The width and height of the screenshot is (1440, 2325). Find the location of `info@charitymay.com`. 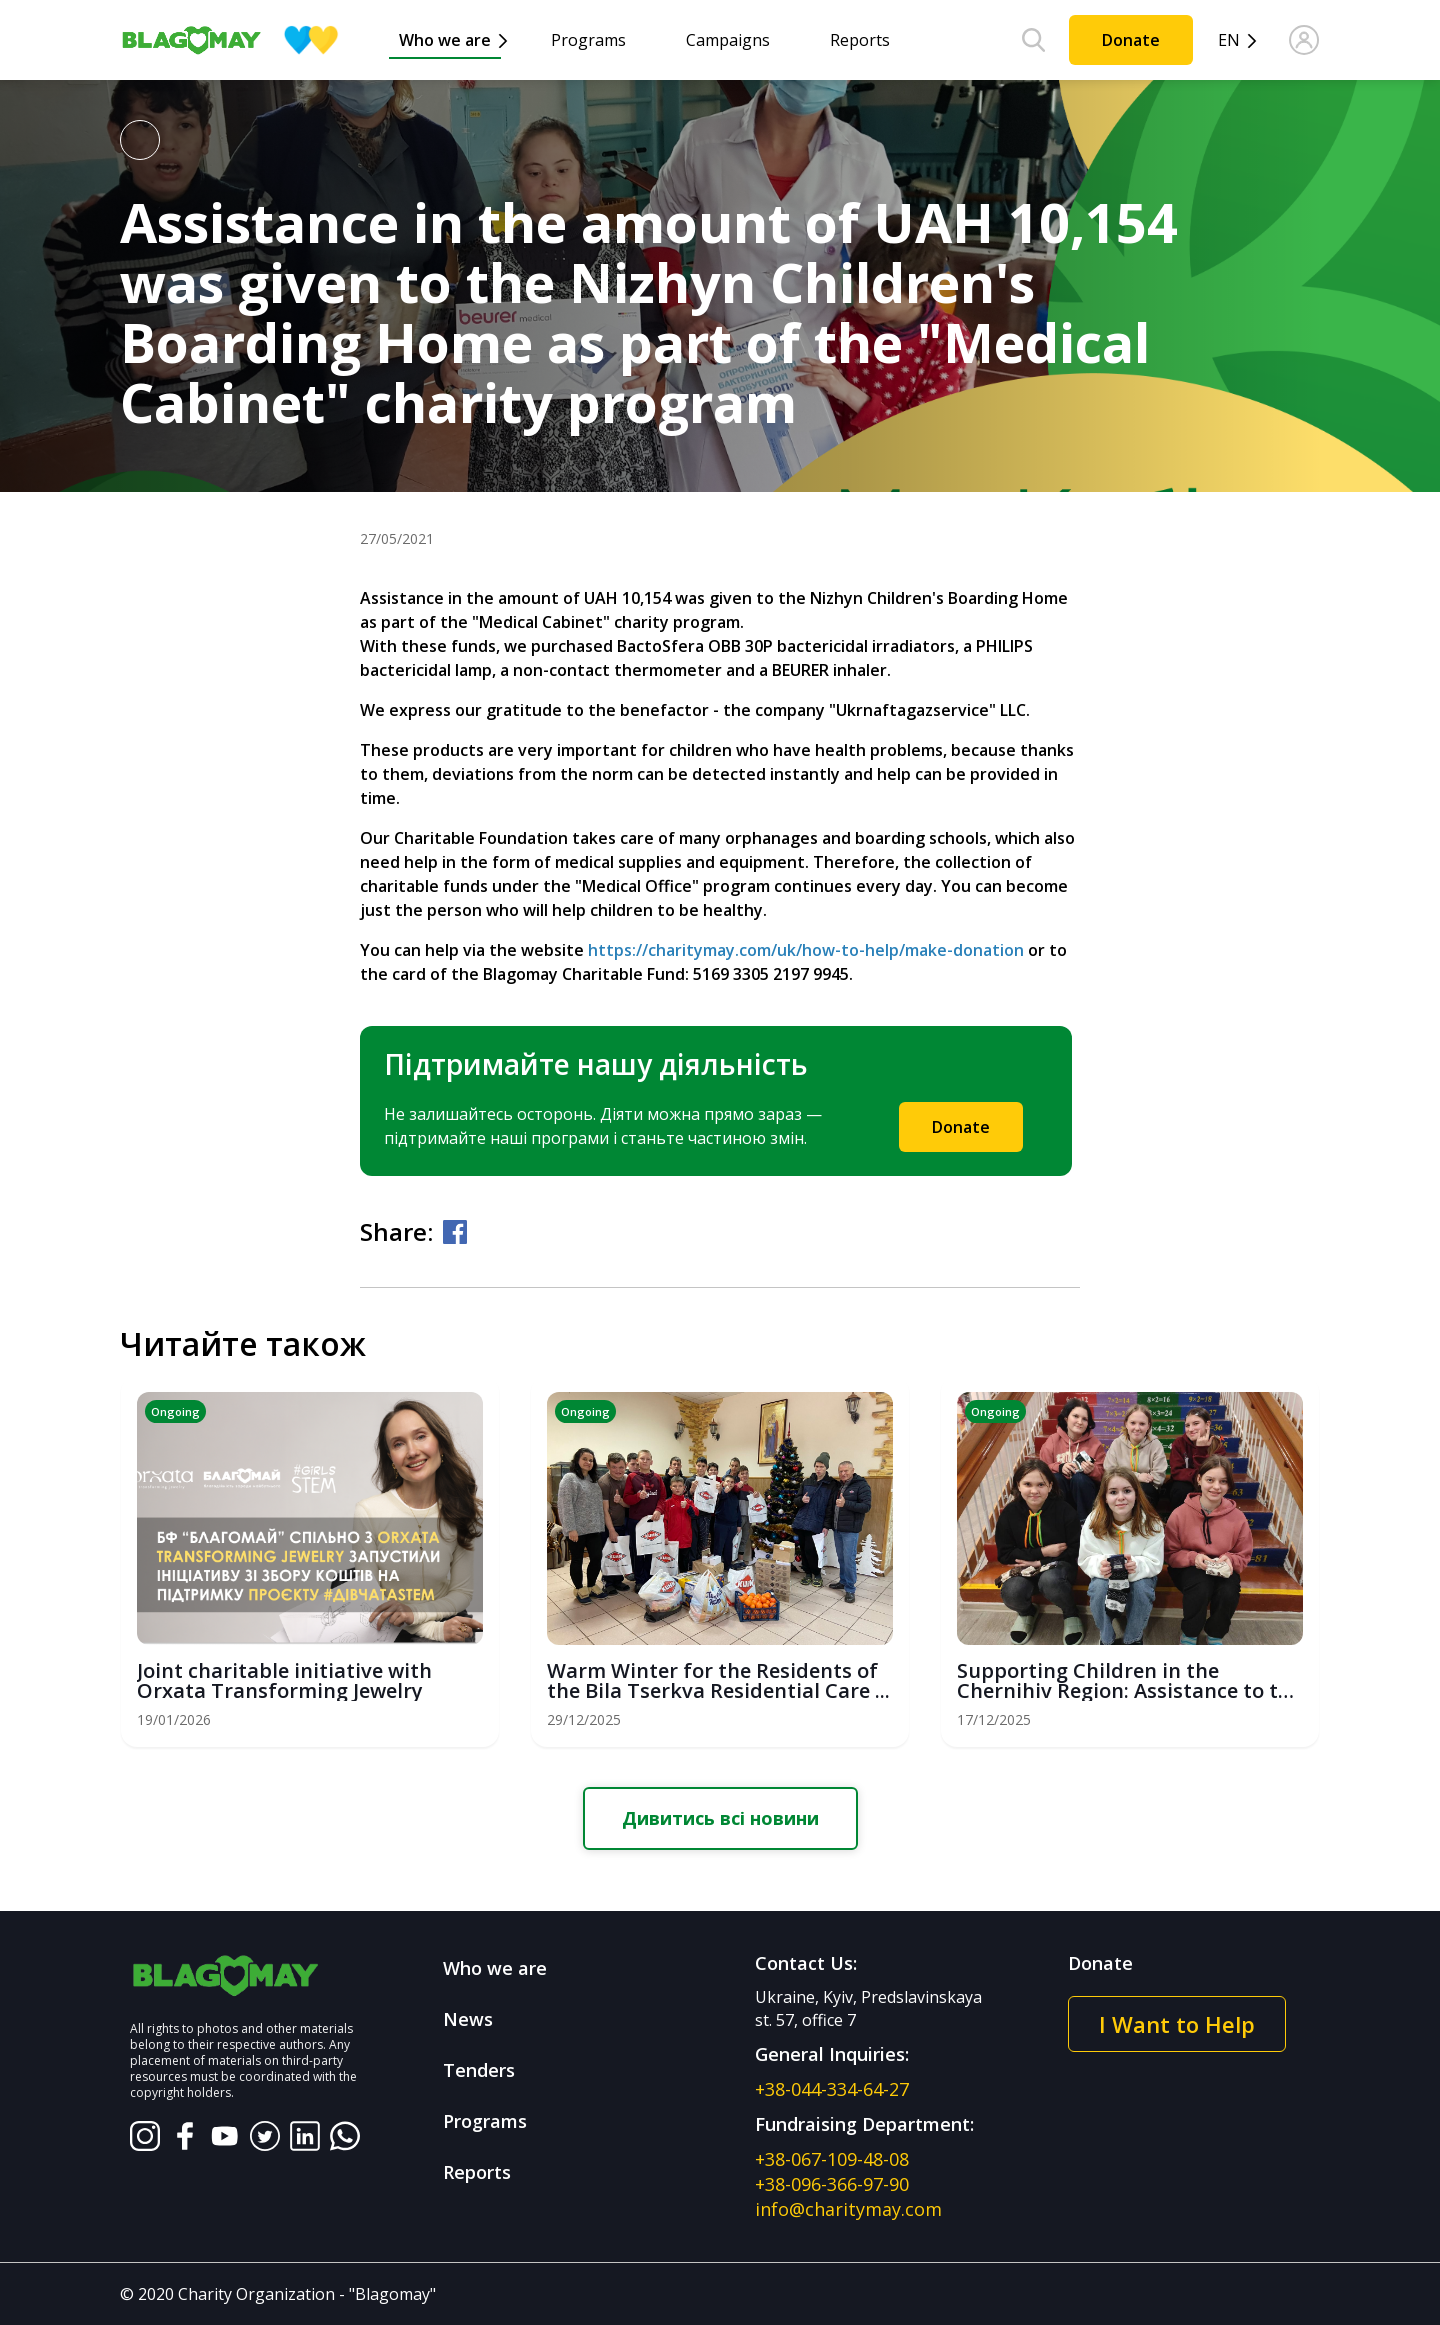

info@charitymay.com is located at coordinates (848, 2209).